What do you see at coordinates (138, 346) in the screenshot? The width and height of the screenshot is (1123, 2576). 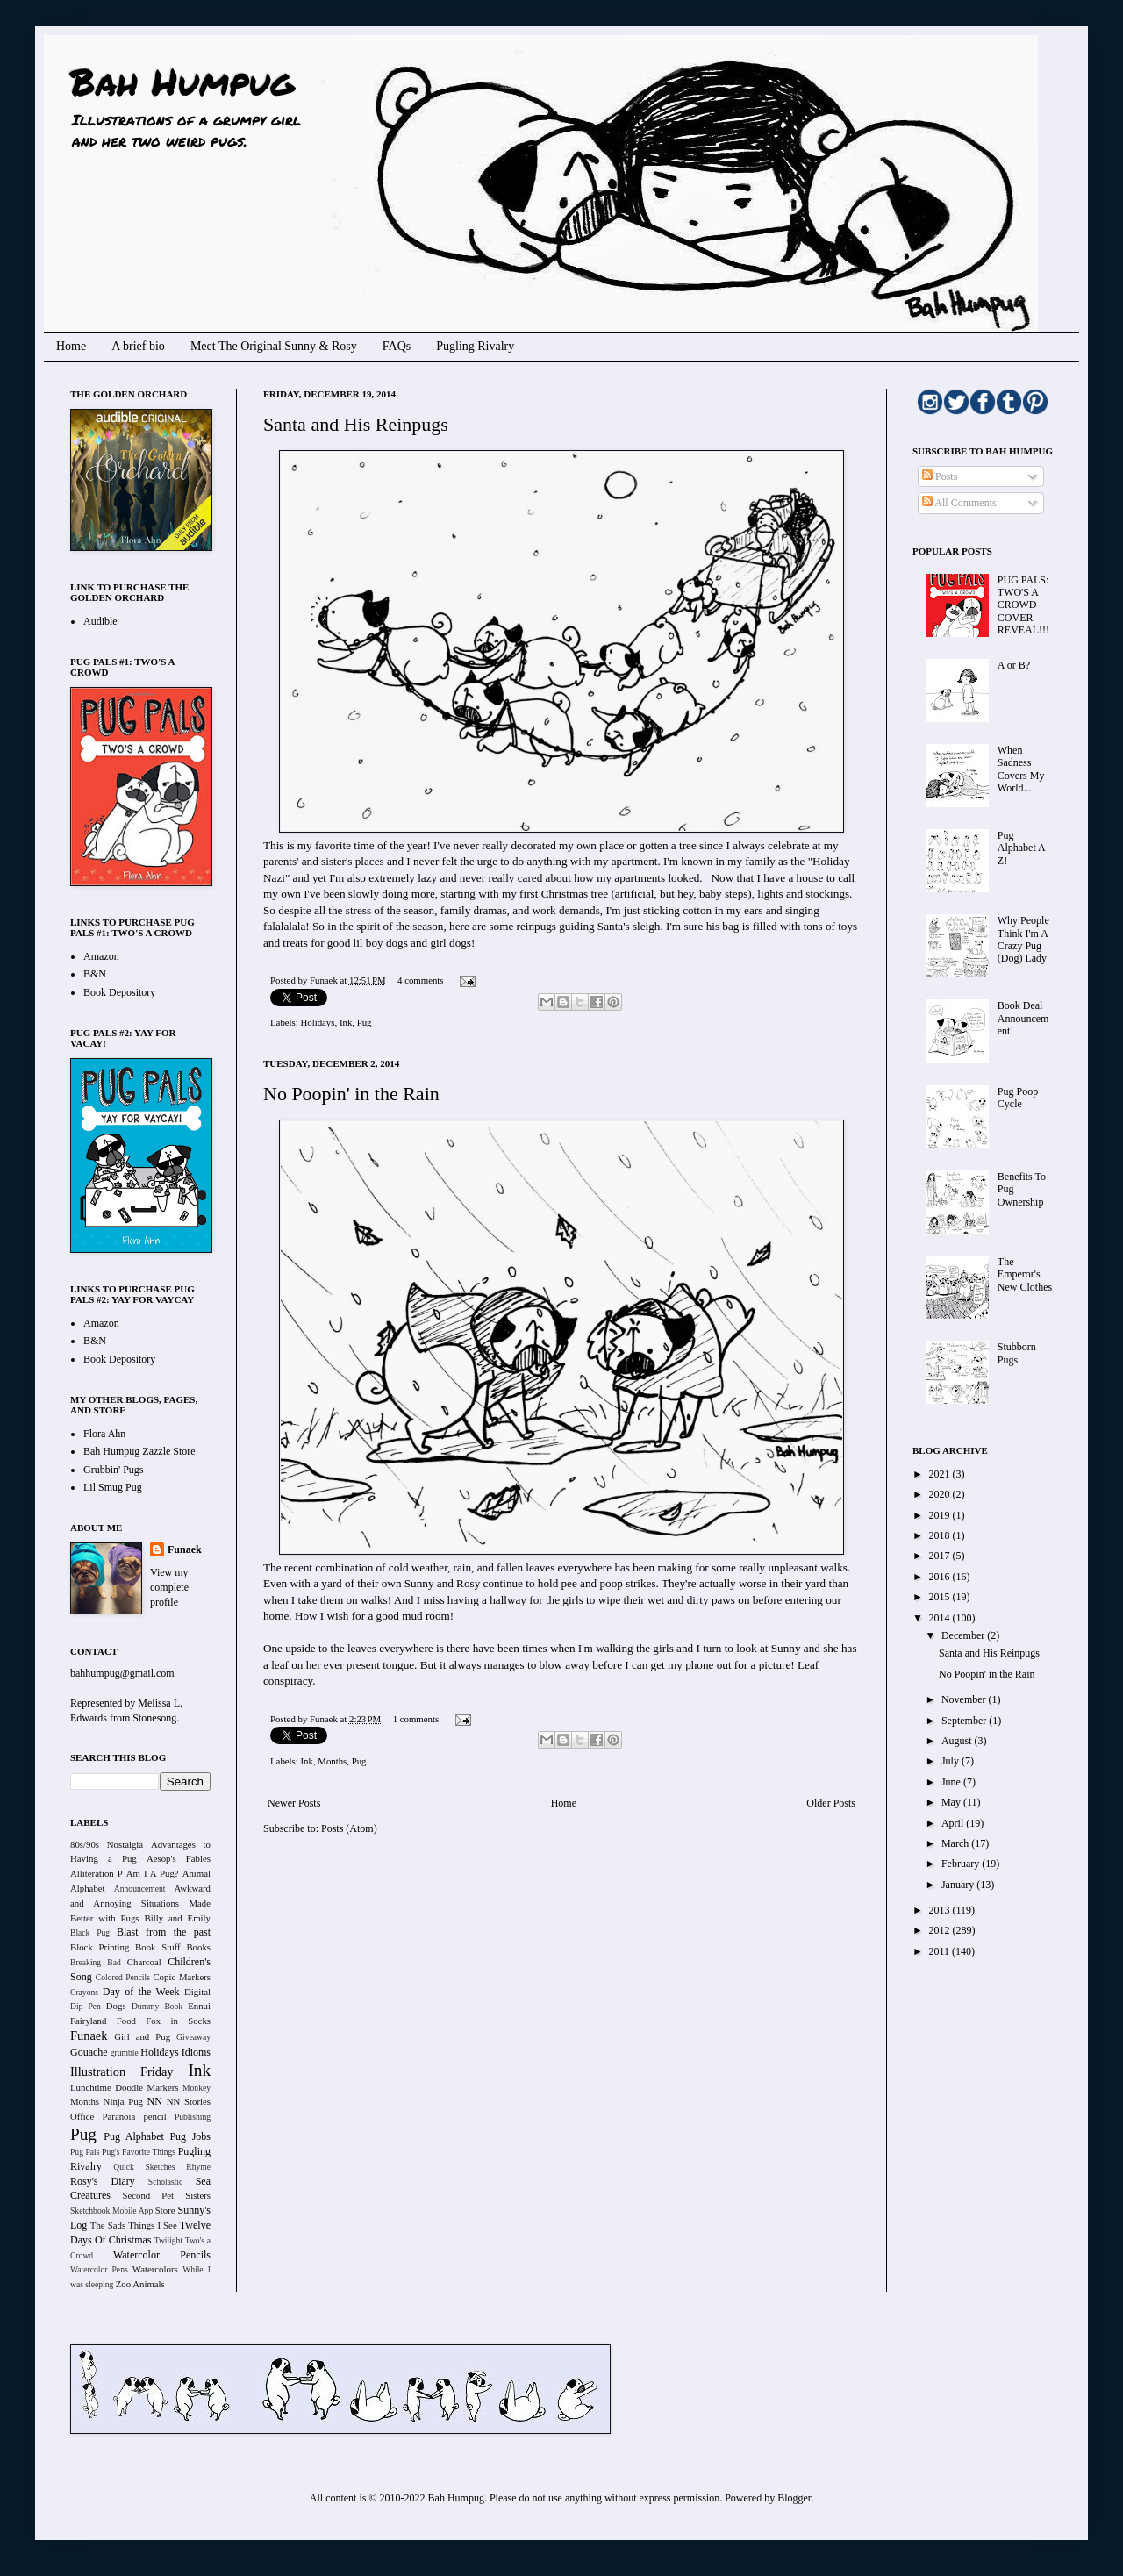 I see `A brief bio` at bounding box center [138, 346].